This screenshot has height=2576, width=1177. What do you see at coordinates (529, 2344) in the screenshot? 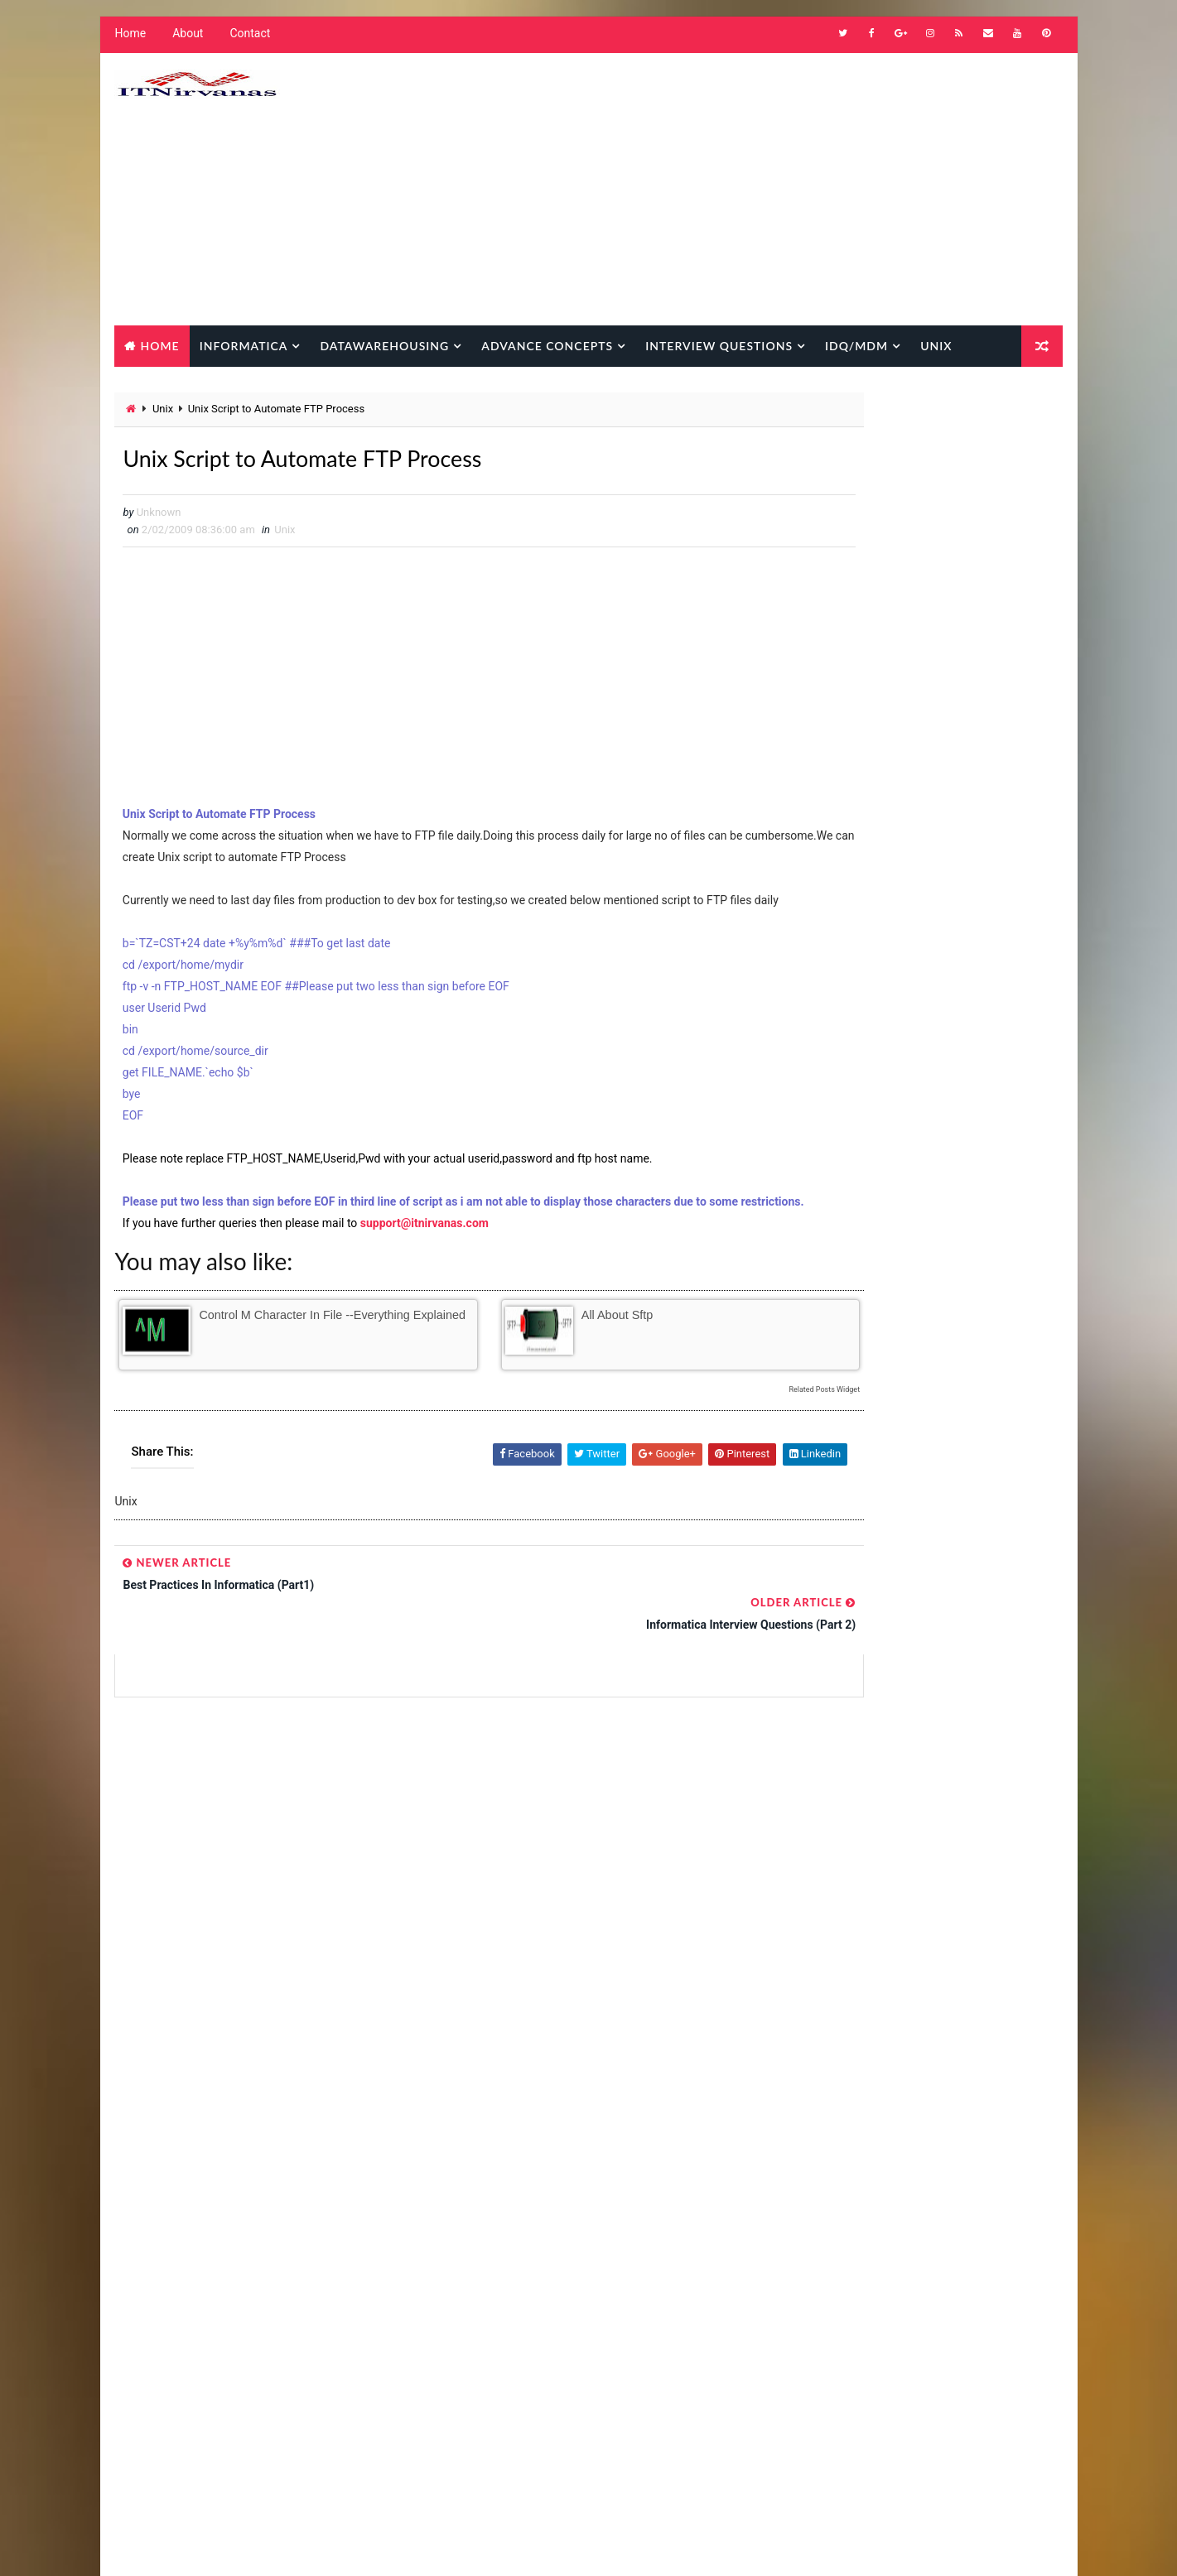
I see `Informatica Metadata Queries` at bounding box center [529, 2344].